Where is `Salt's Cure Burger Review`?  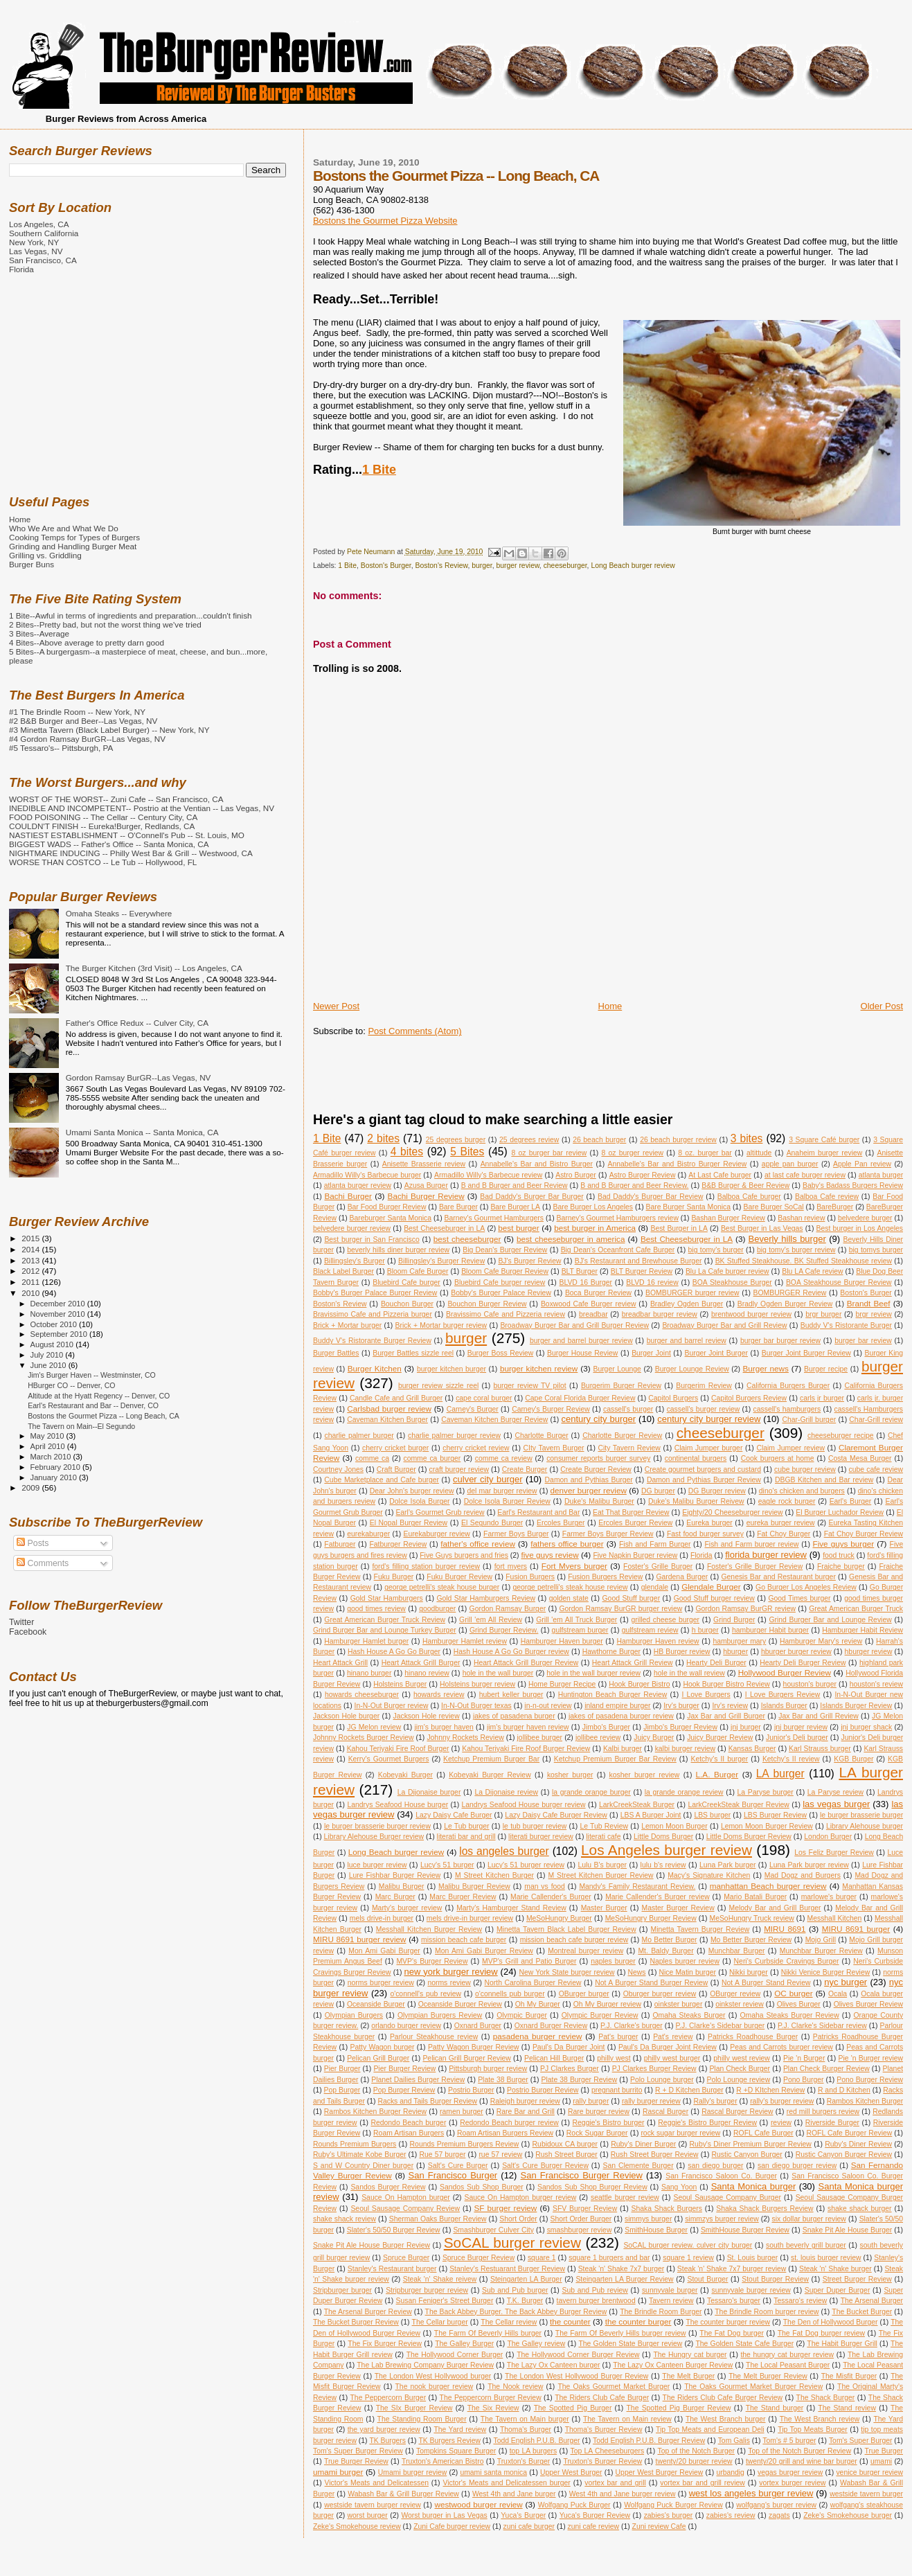 Salt's Cure Burger Review is located at coordinates (545, 2165).